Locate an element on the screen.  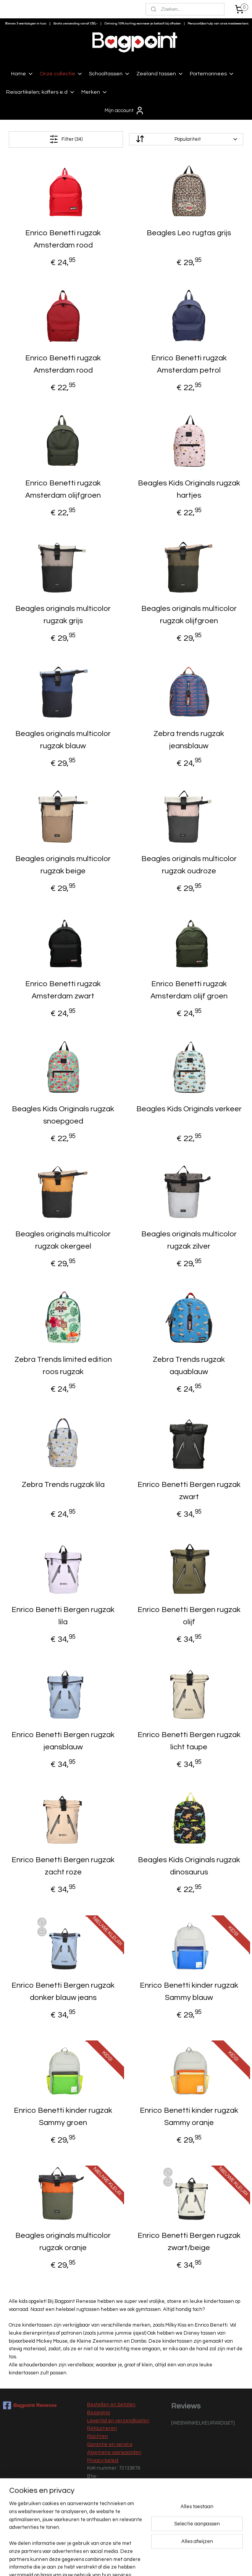
Beagles originals multicolor rugzak olijfgroen is located at coordinates (189, 615).